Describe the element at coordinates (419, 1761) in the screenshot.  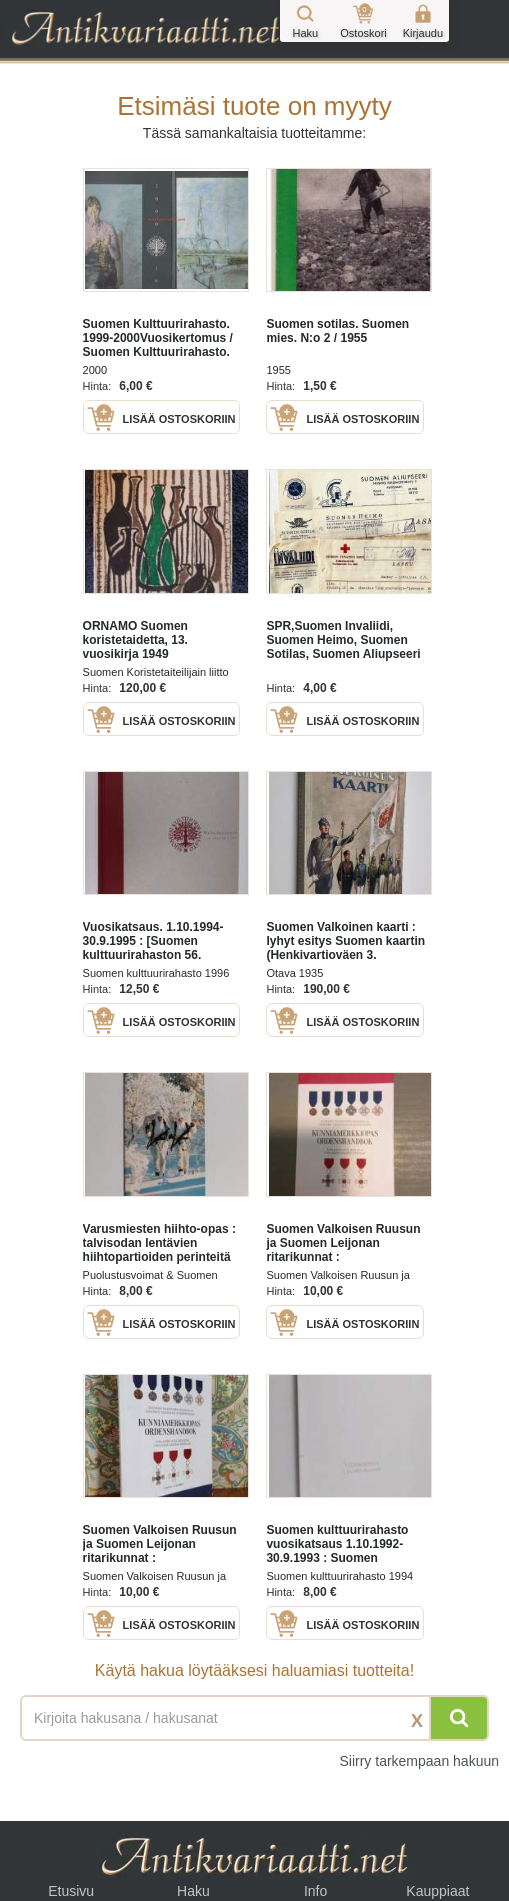
I see `Siirry tarkempaan hakuun` at that location.